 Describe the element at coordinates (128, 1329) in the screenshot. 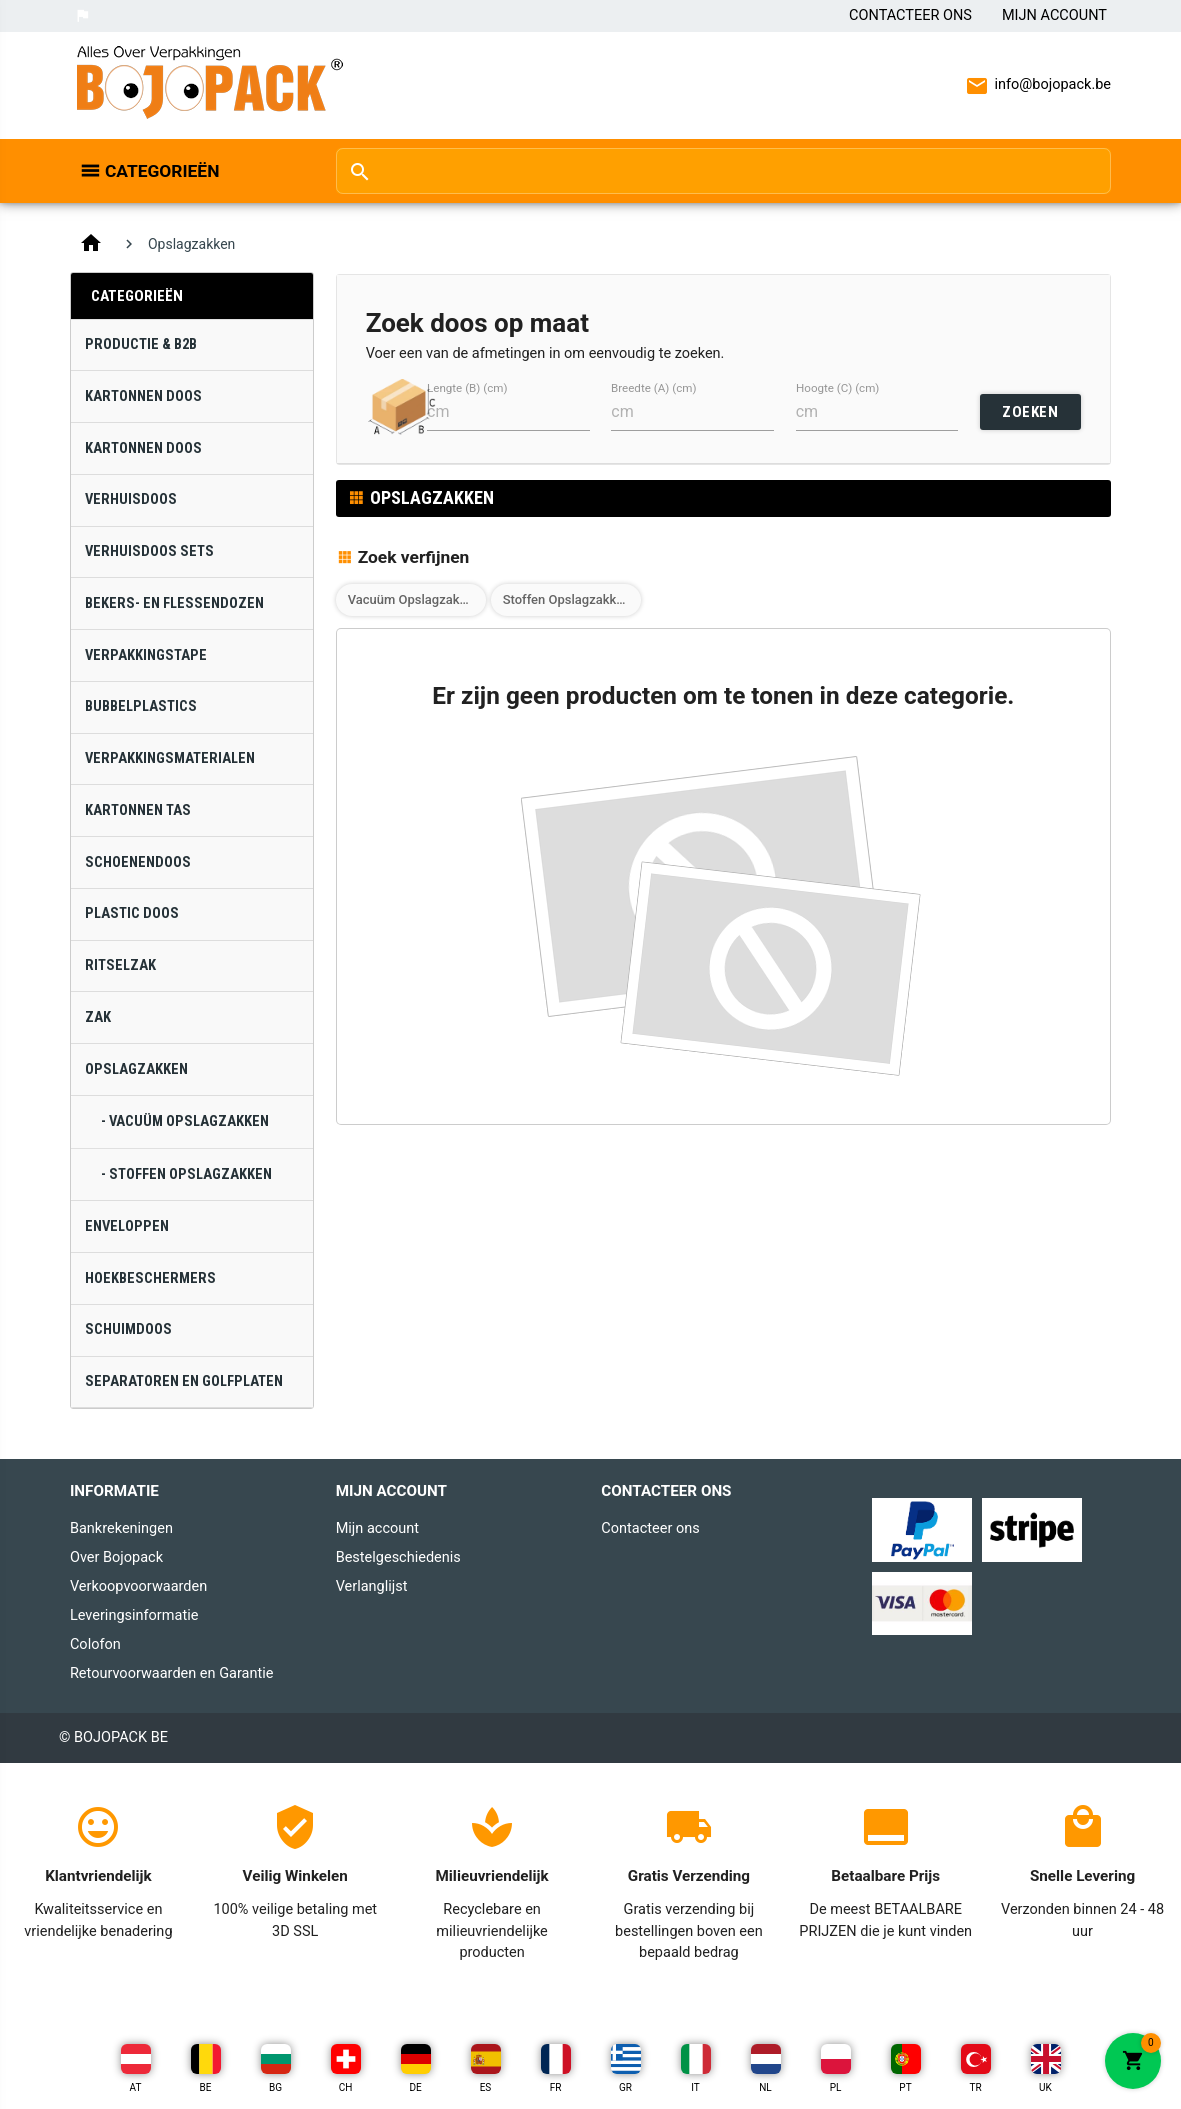

I see `Schuimdoos` at that location.